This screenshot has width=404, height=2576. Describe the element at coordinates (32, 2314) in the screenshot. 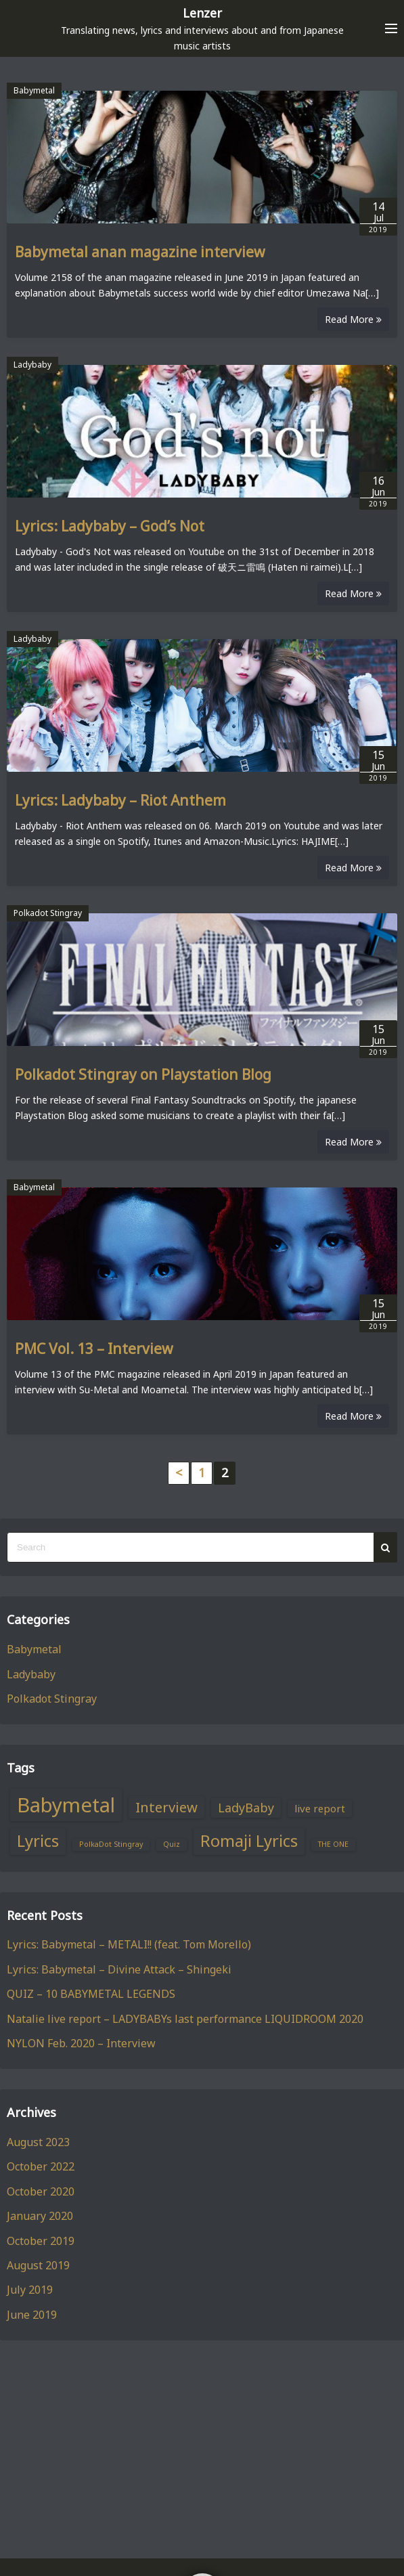

I see `June 2019` at that location.